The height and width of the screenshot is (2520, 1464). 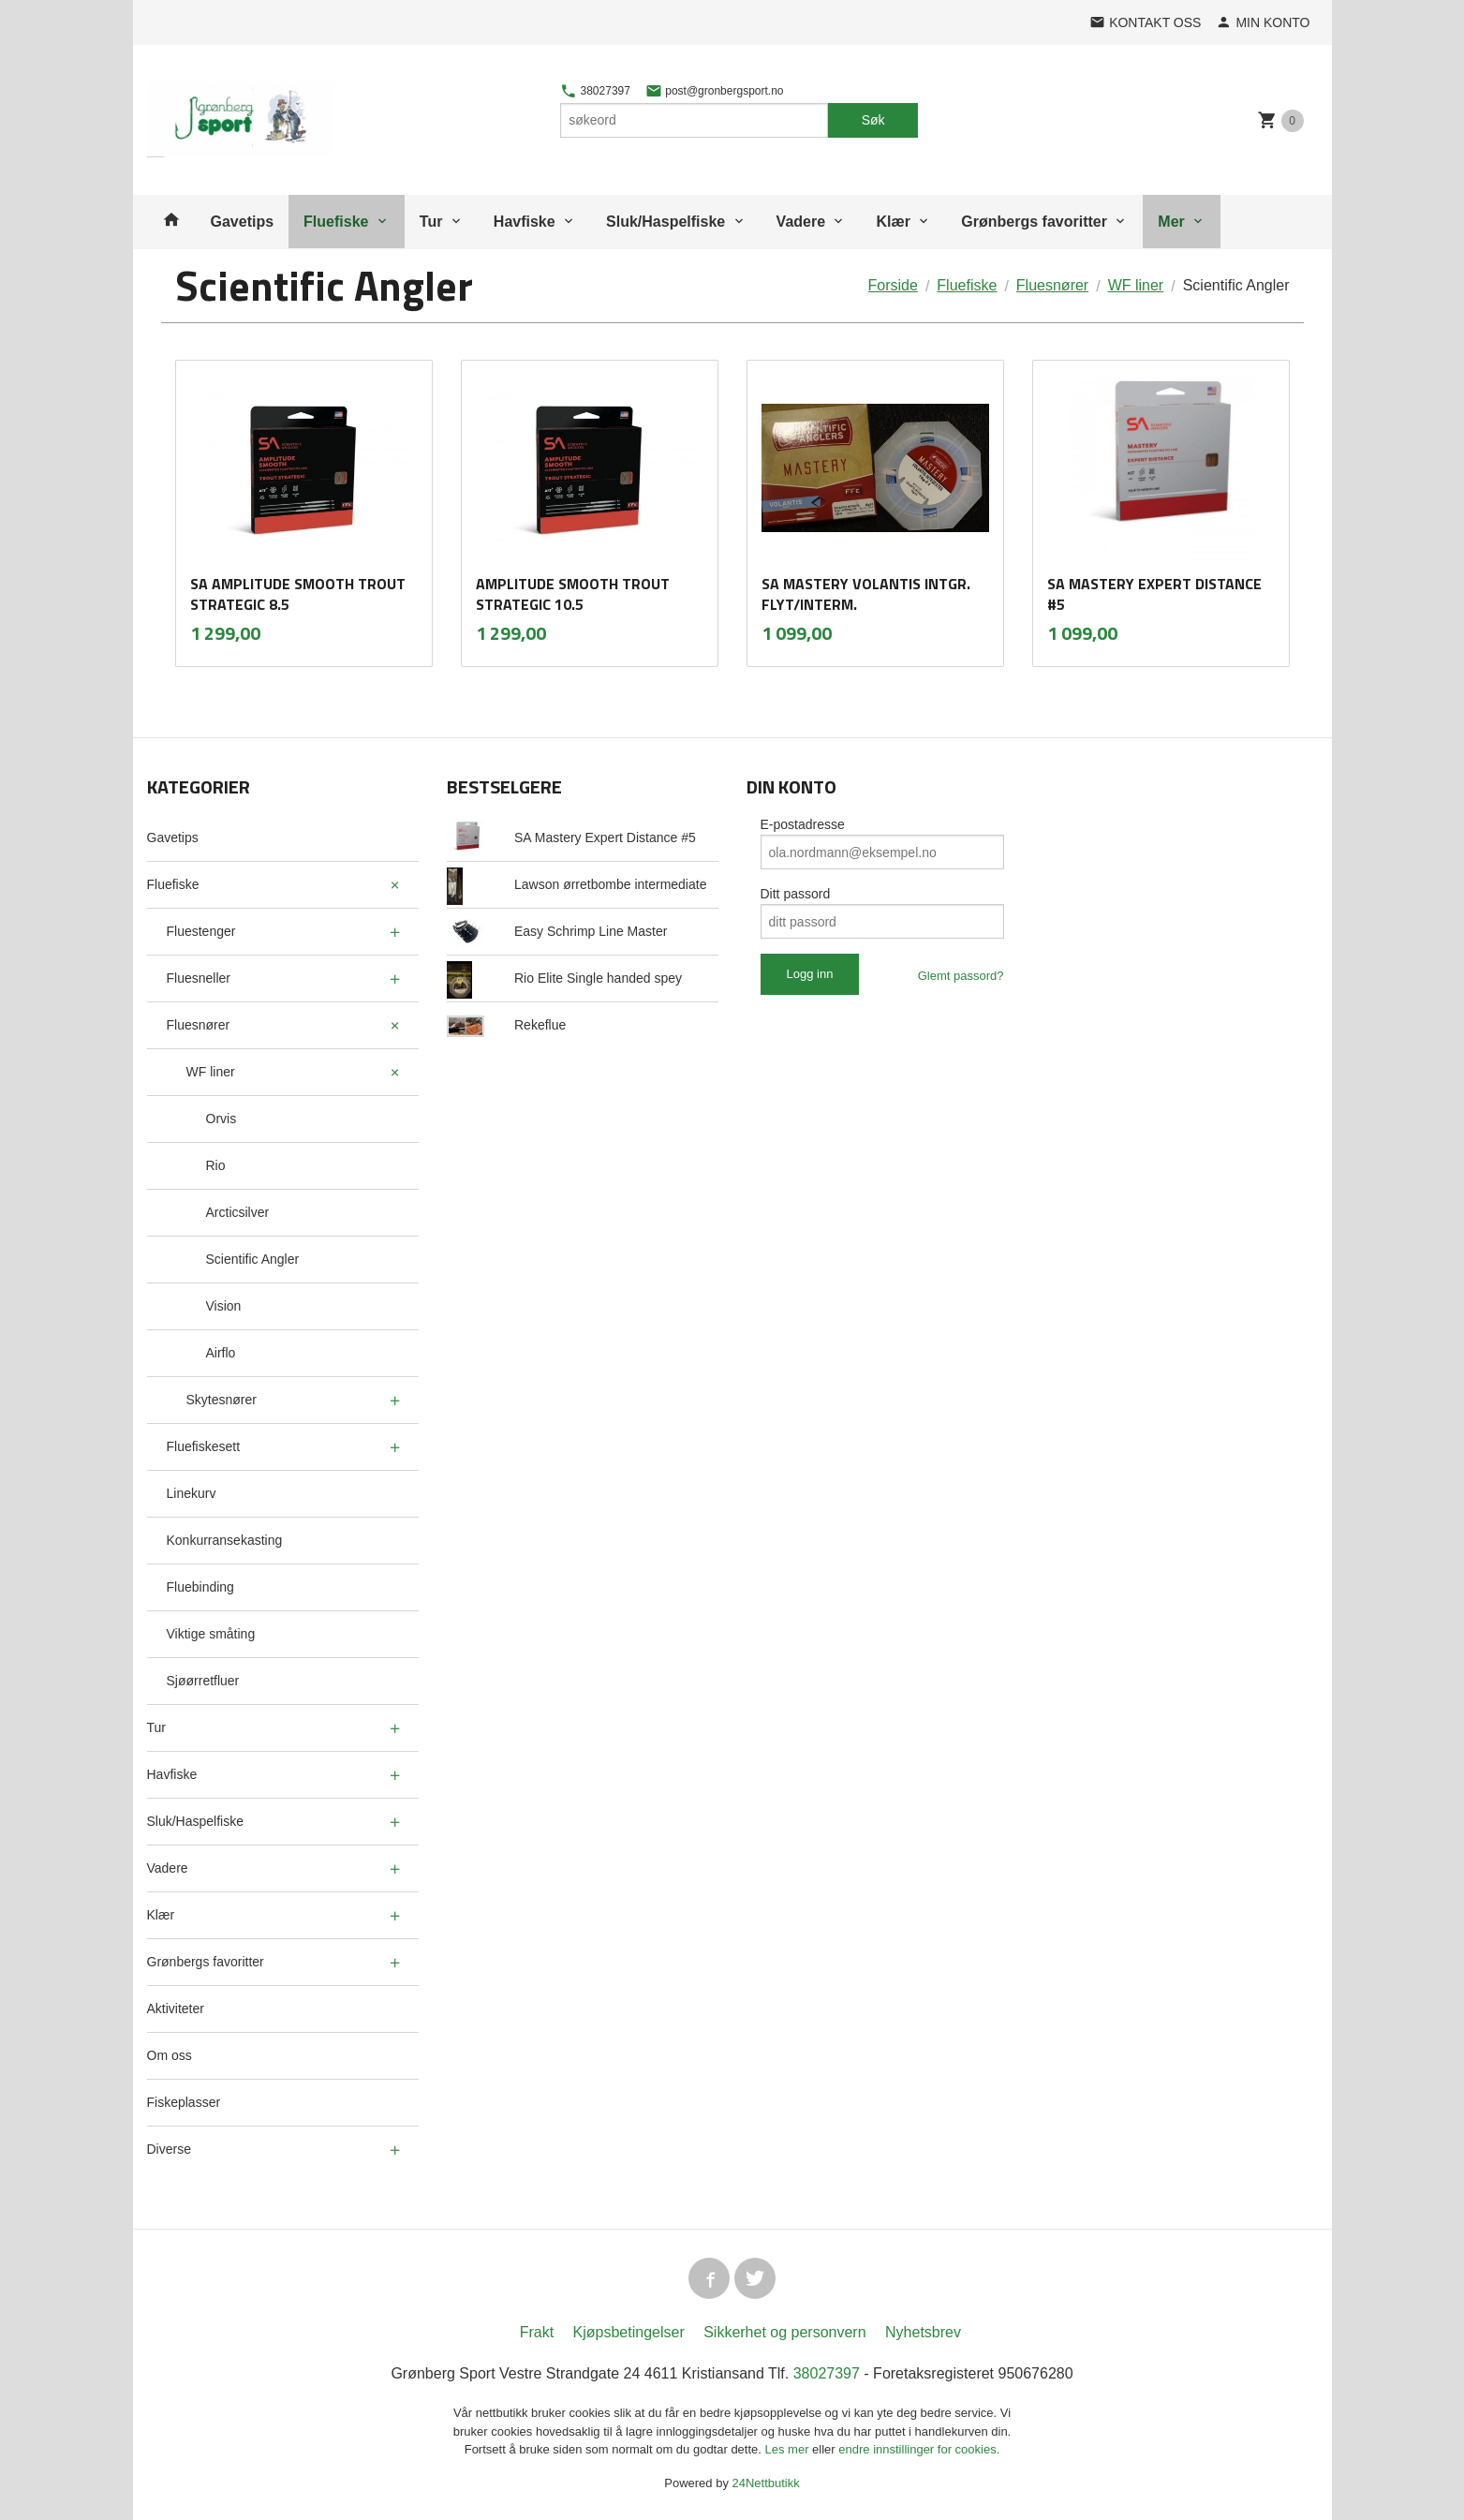 I want to click on Om oss, so click(x=169, y=2055).